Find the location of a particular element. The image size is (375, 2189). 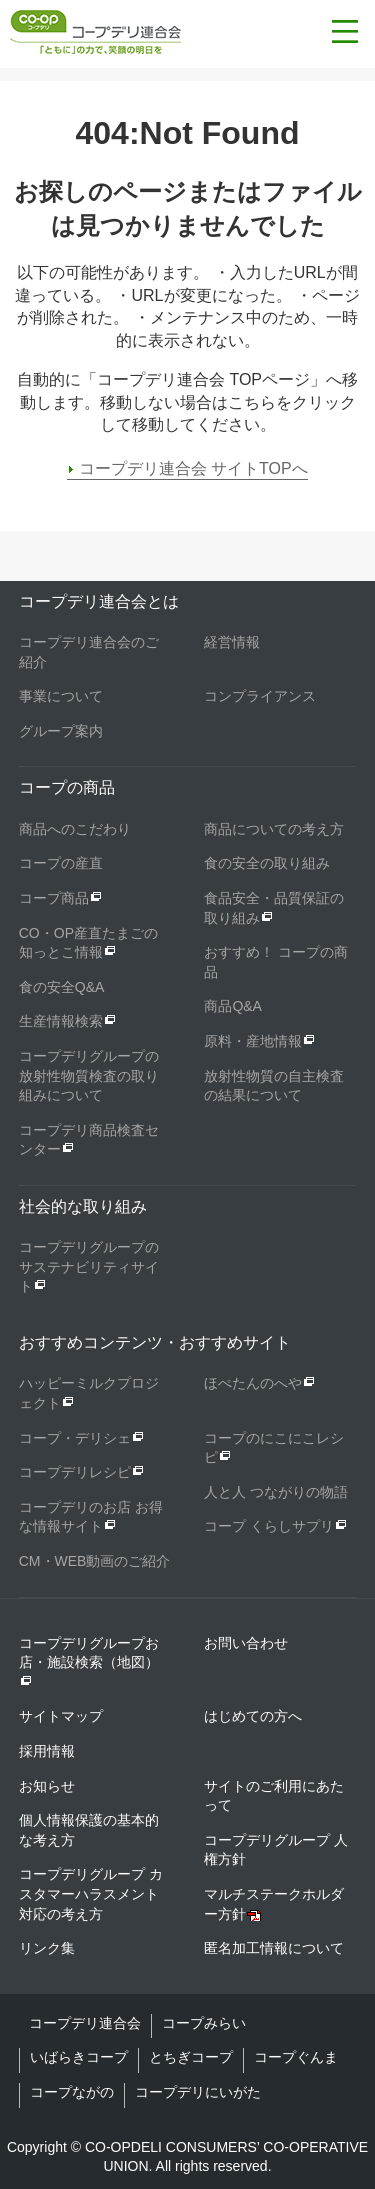

はじめての方へ is located at coordinates (253, 1716).